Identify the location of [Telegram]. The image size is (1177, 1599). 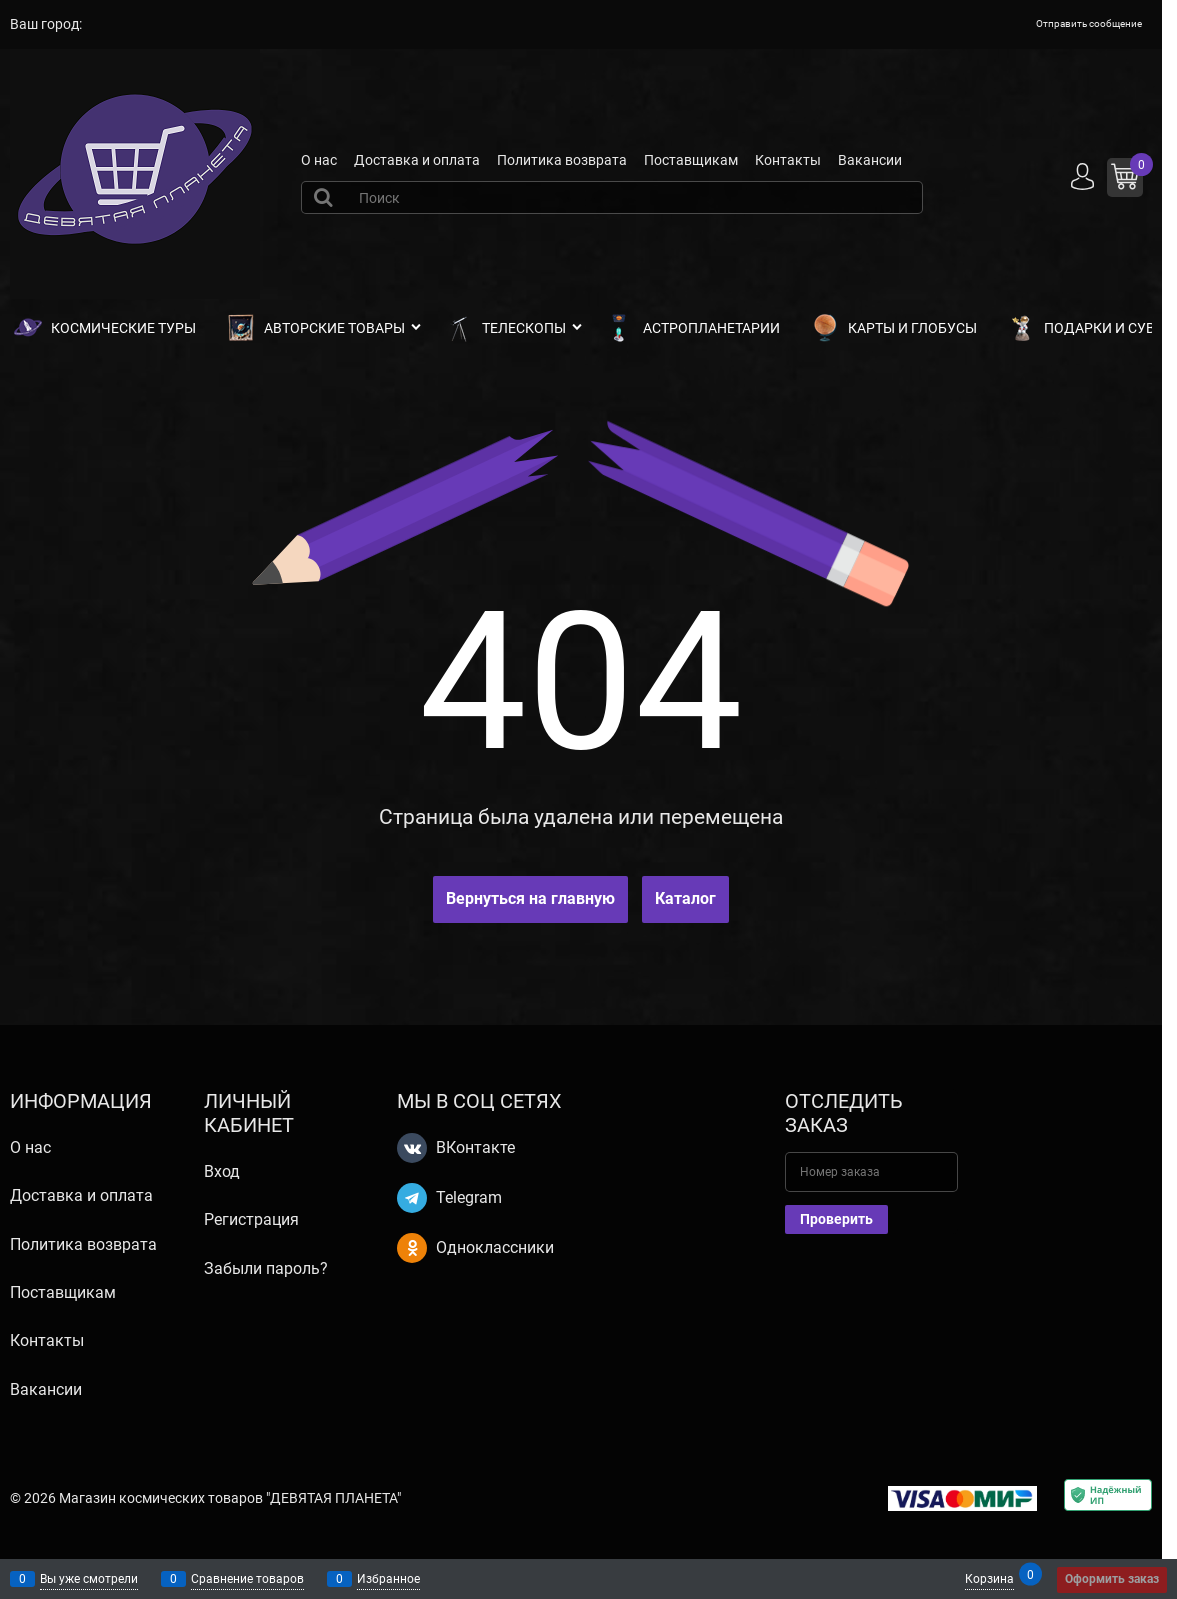
(412, 1198).